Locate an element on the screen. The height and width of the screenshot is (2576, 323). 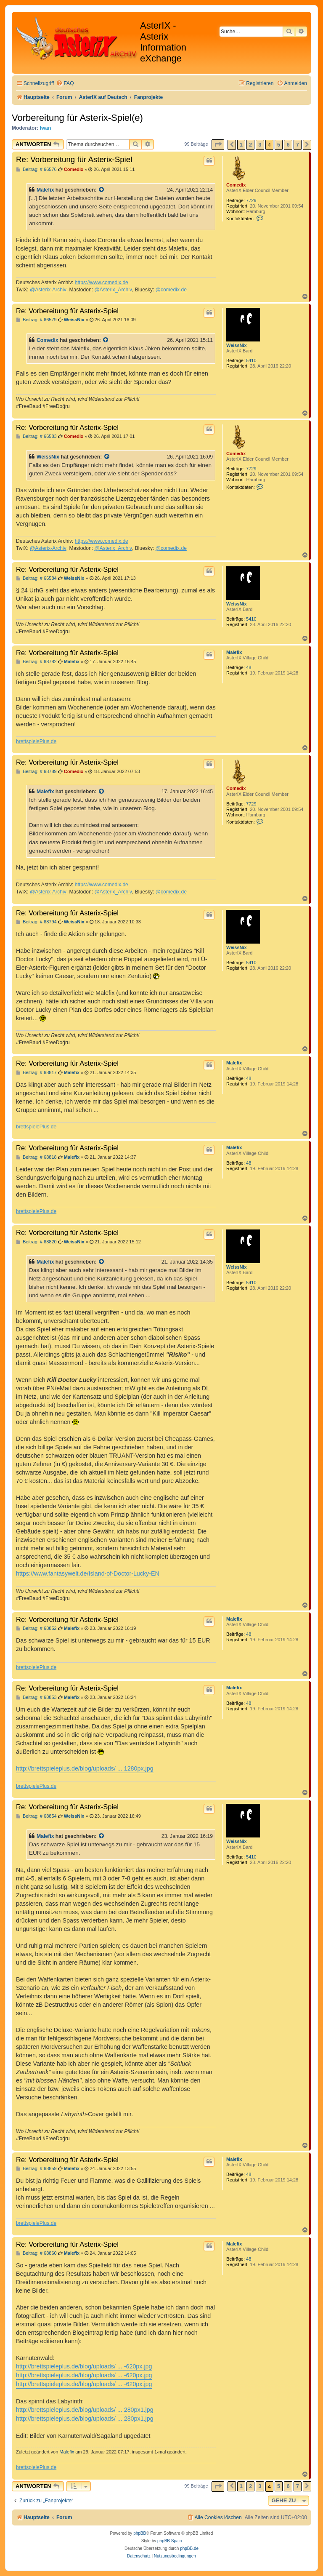
3 [button] is located at coordinates (259, 144).